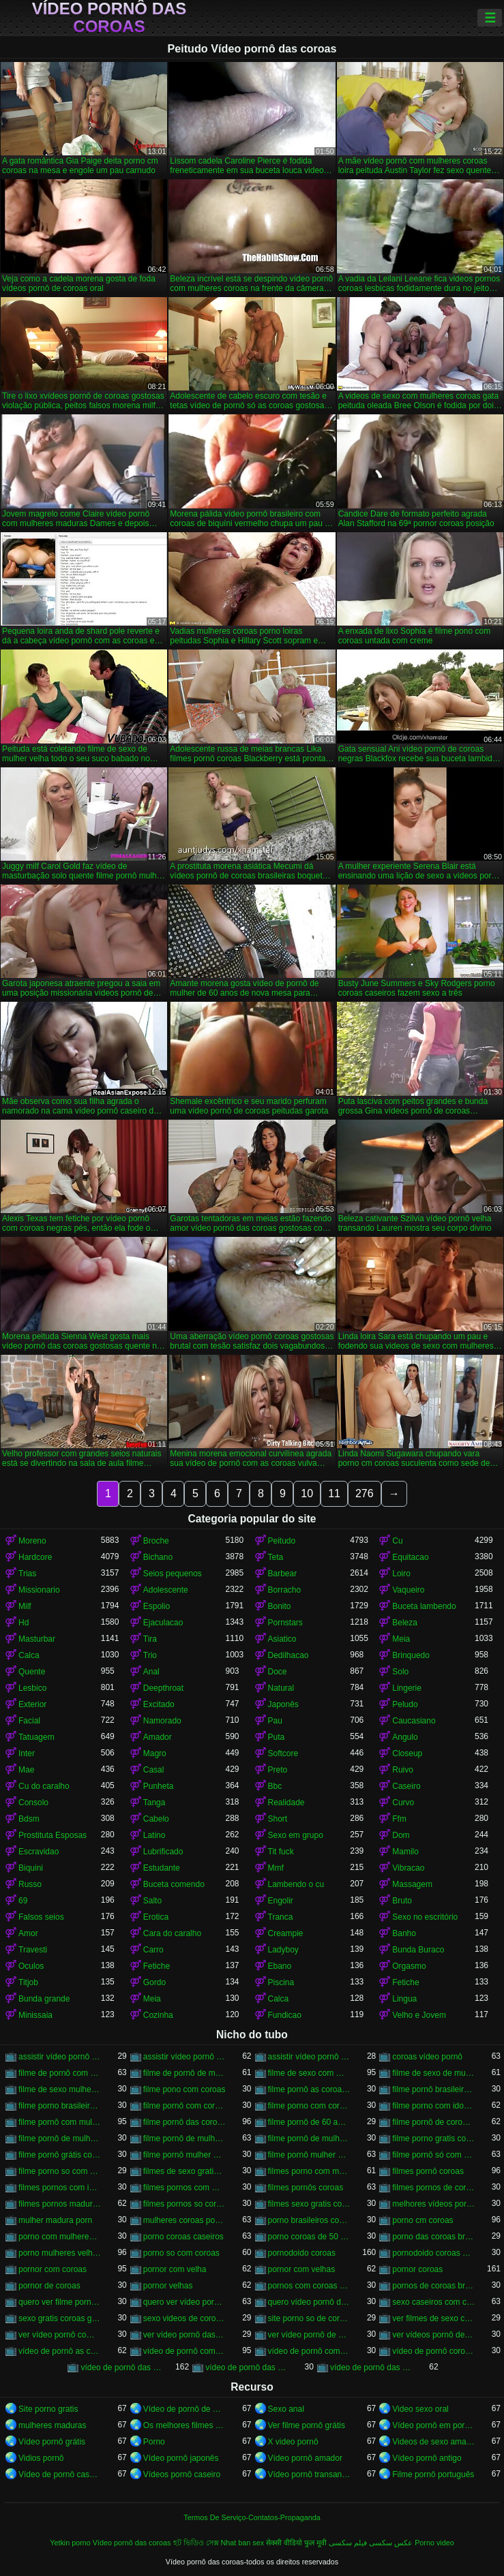 This screenshot has width=504, height=2576. Describe the element at coordinates (55, 2220) in the screenshot. I see `mulher madura porn` at that location.